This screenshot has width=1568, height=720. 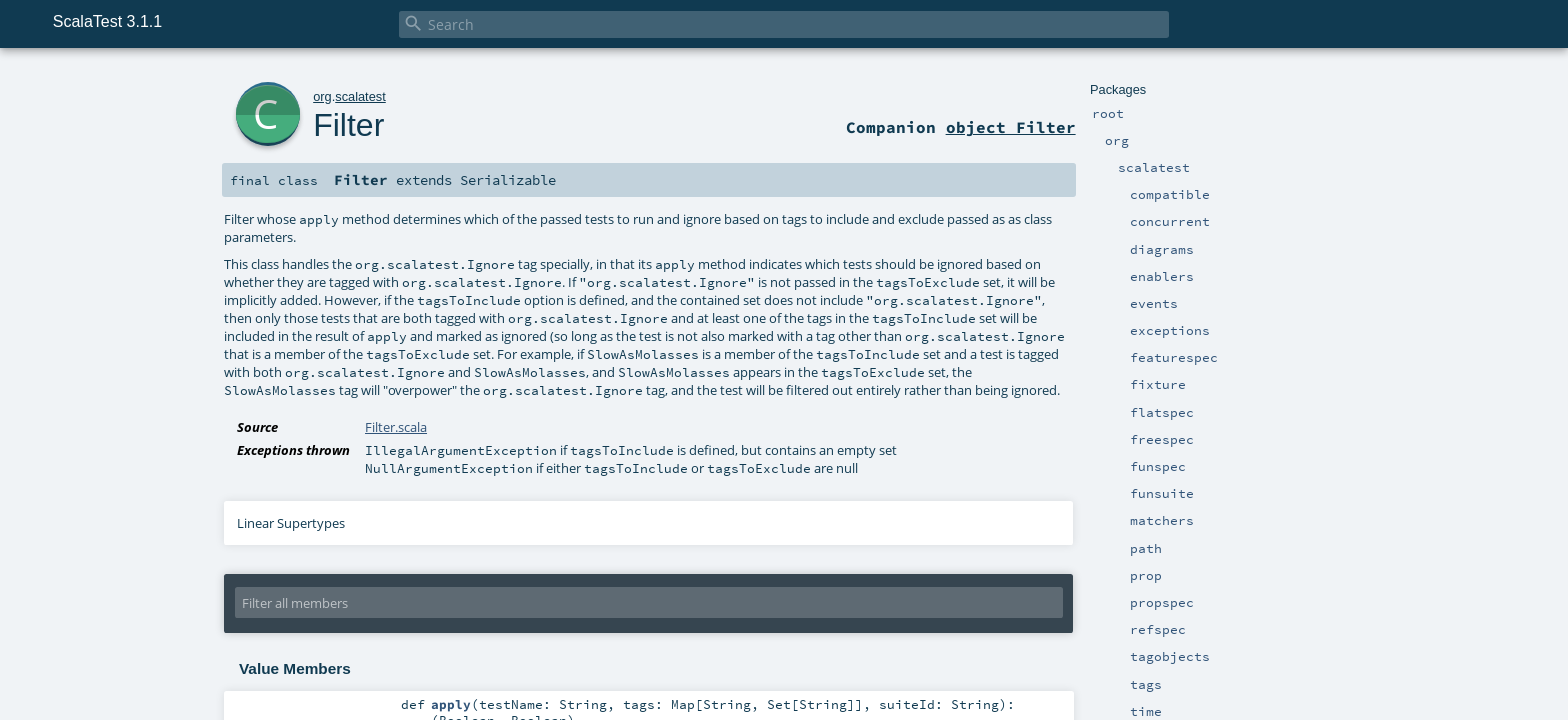 I want to click on Filter, so click(x=348, y=125).